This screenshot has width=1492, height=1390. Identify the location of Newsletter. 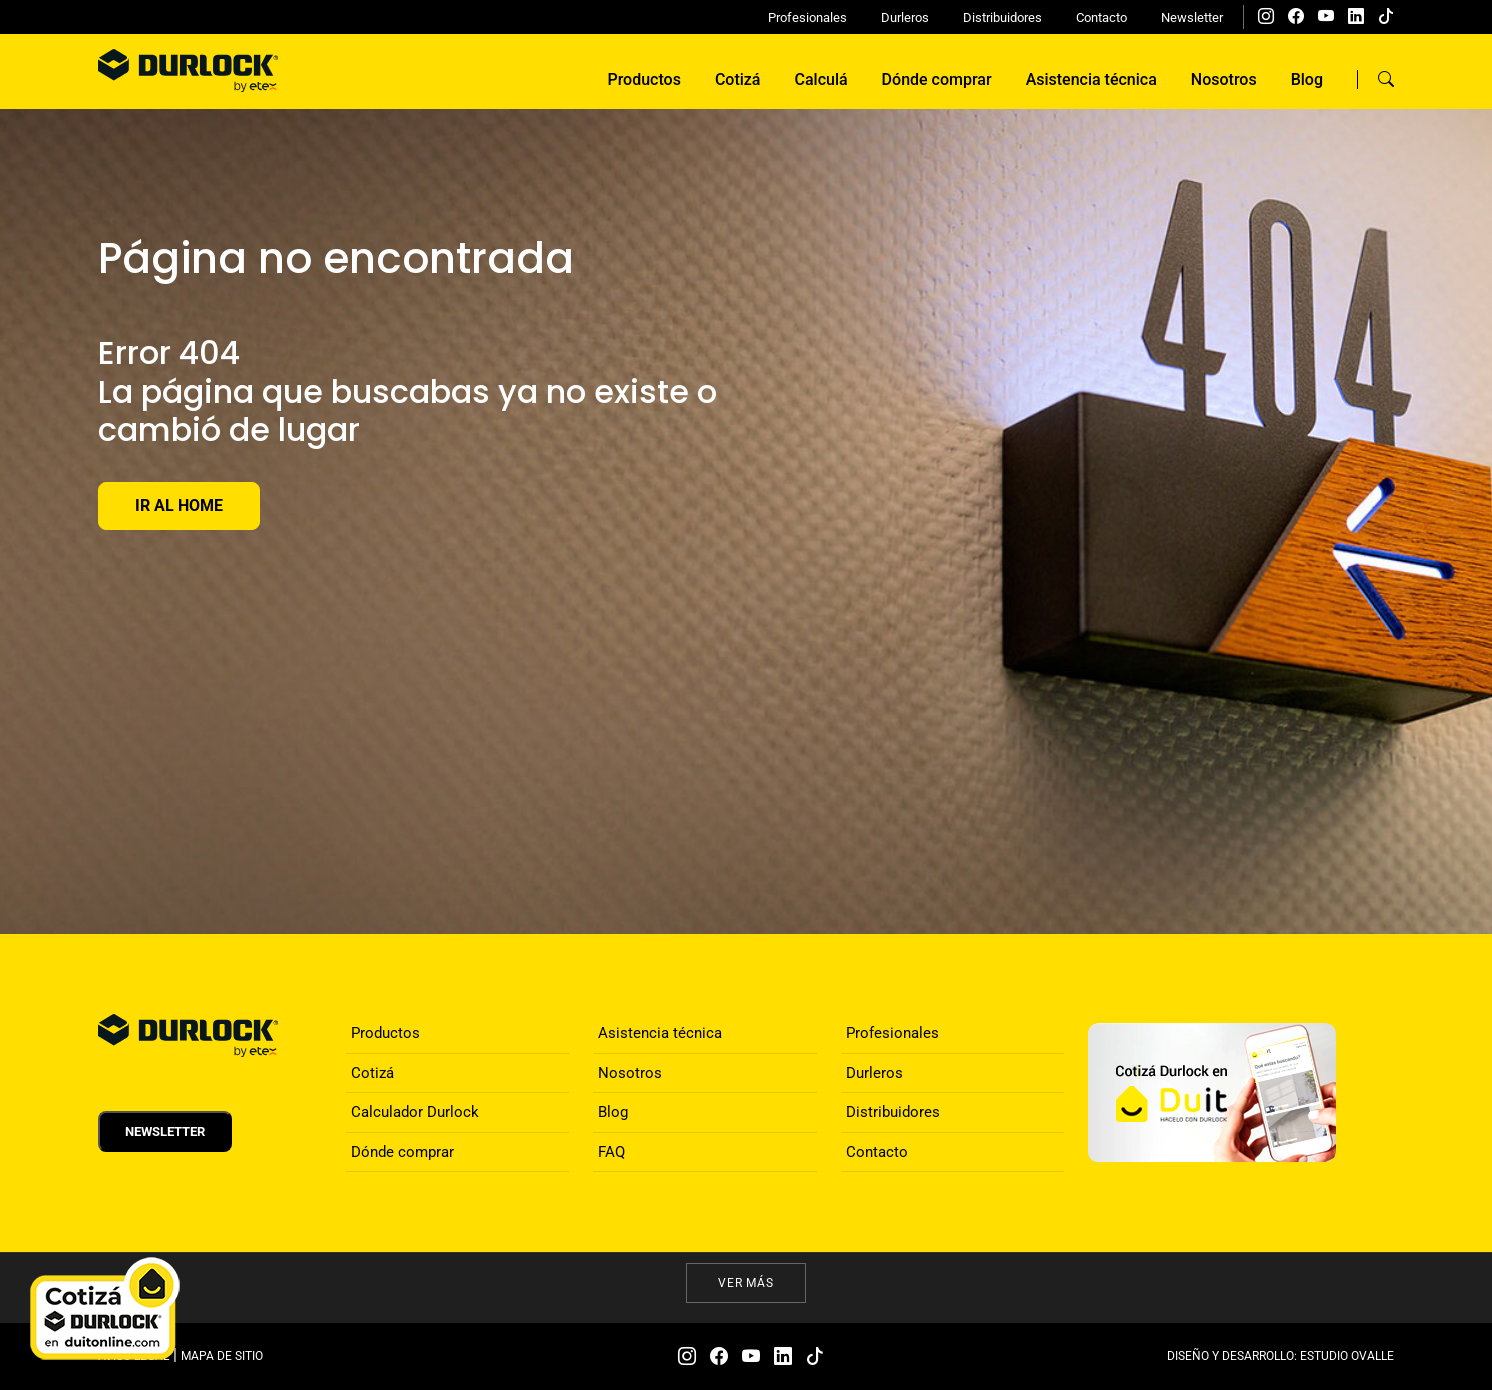
(1192, 17).